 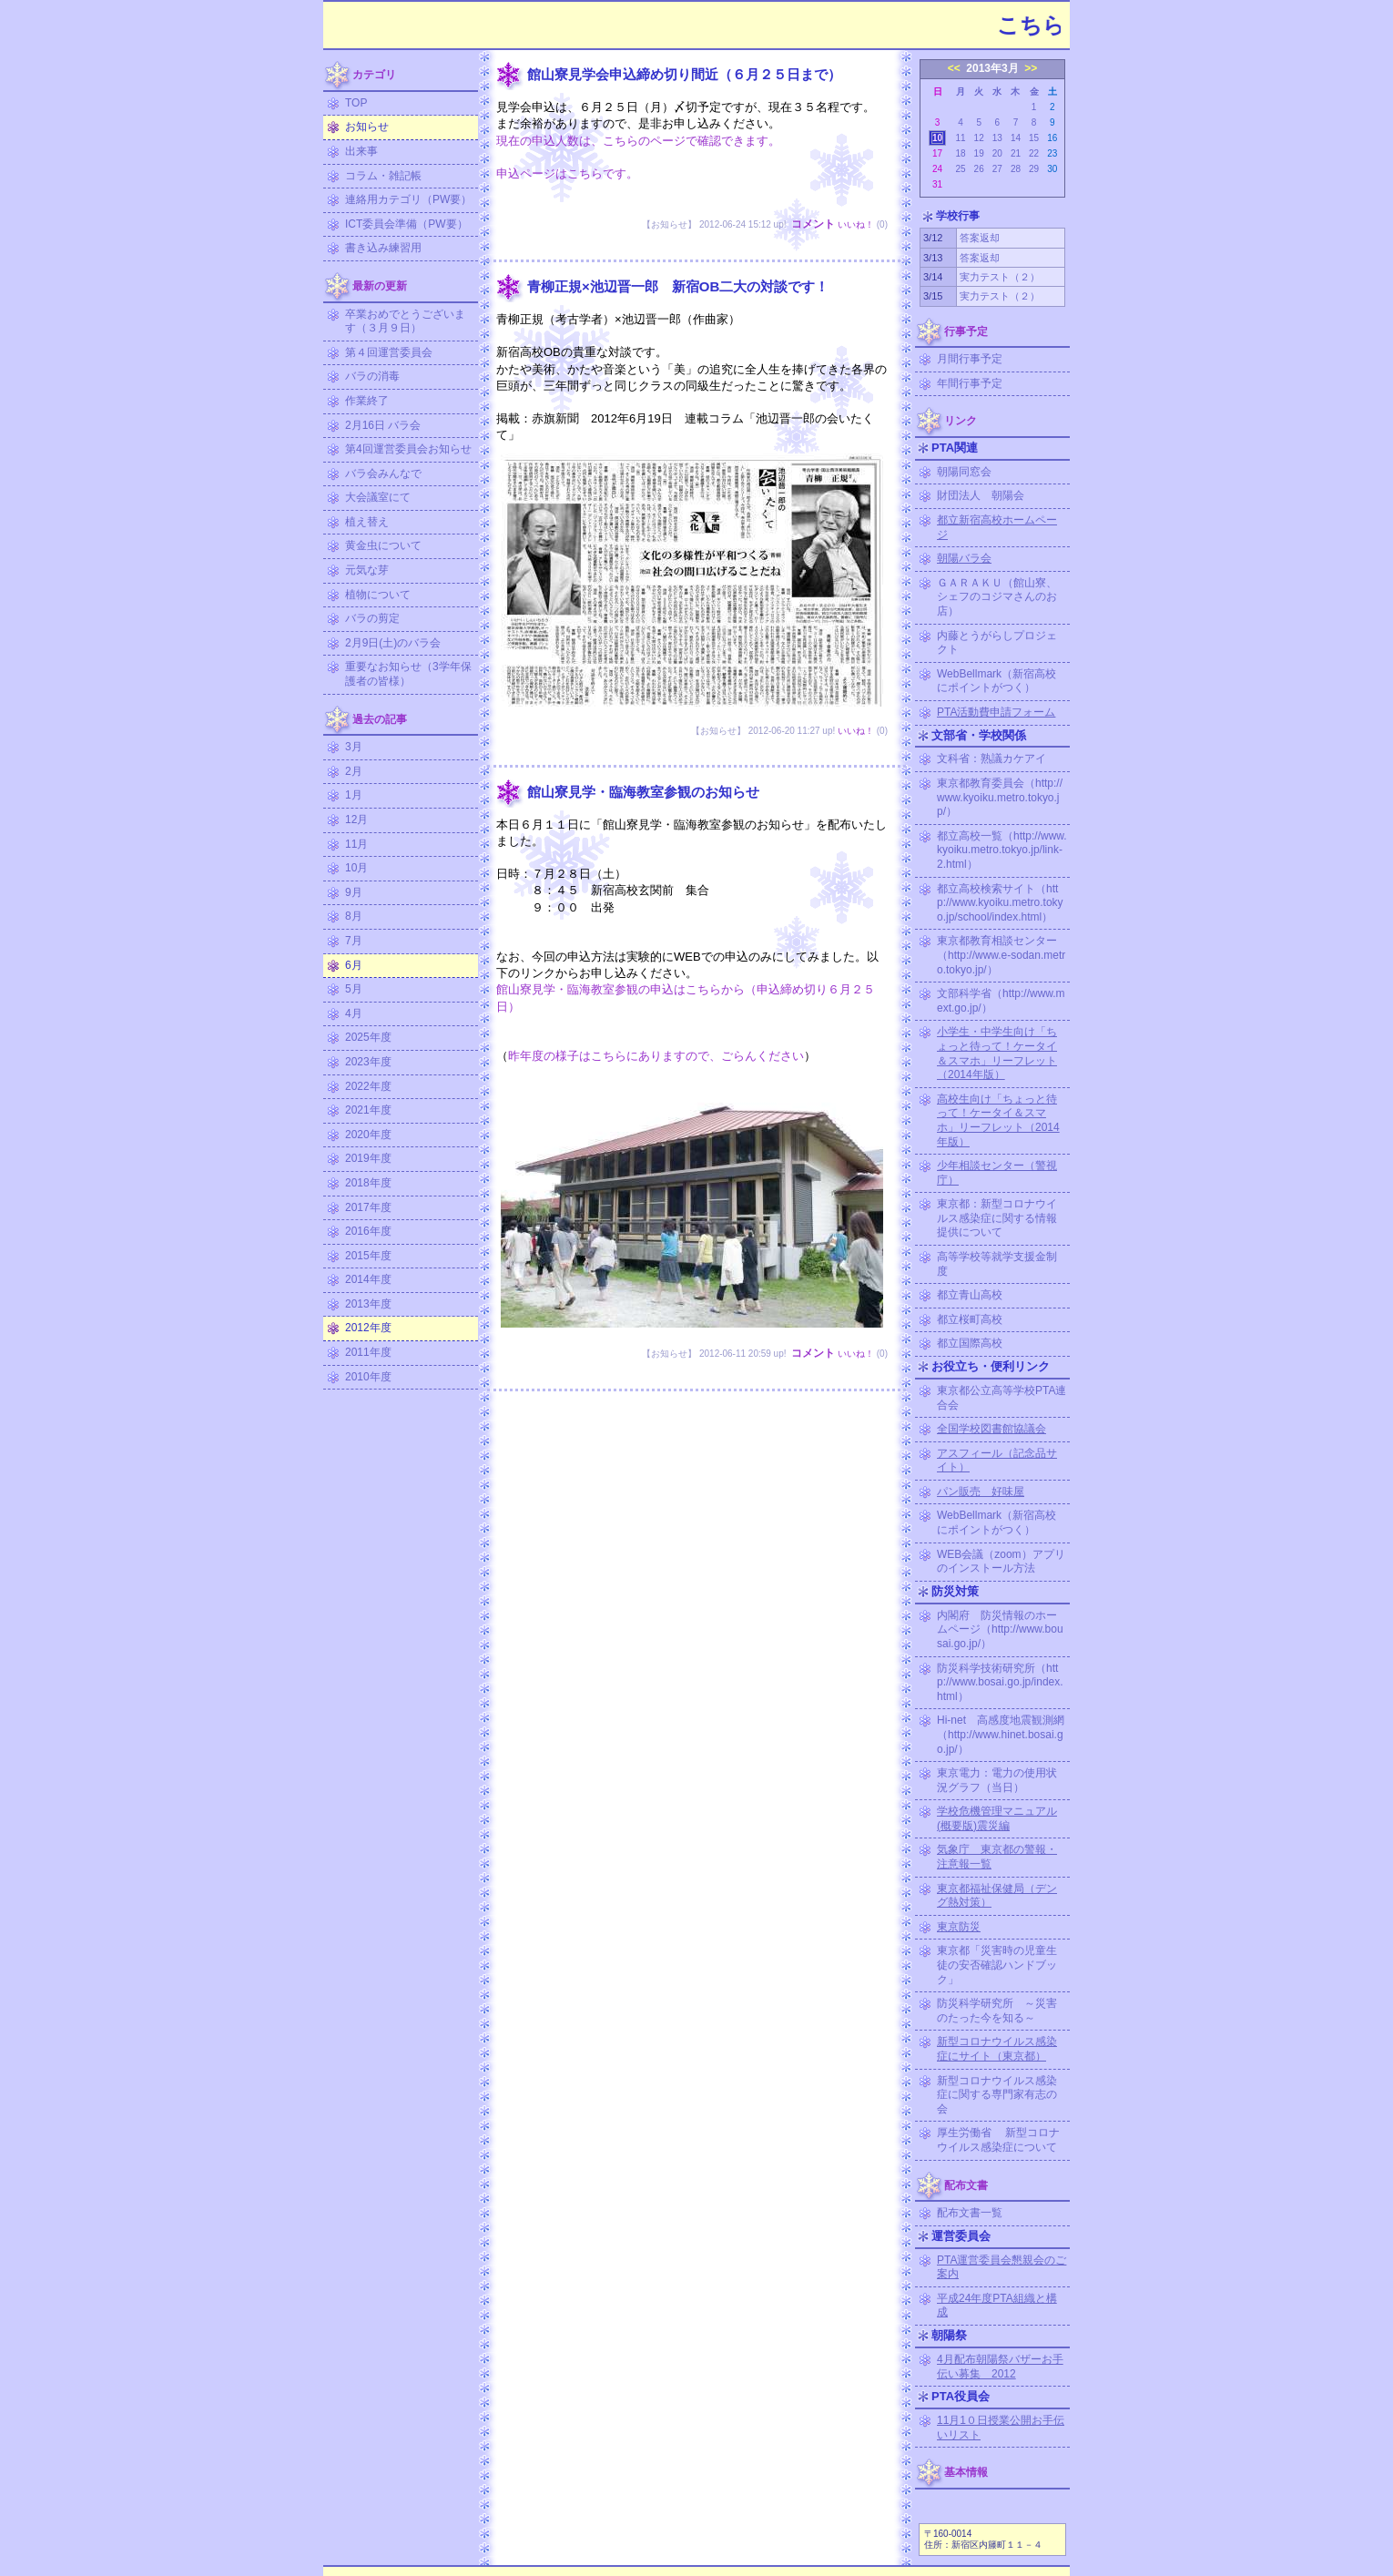 What do you see at coordinates (567, 173) in the screenshot?
I see `申込ページはこちらです。` at bounding box center [567, 173].